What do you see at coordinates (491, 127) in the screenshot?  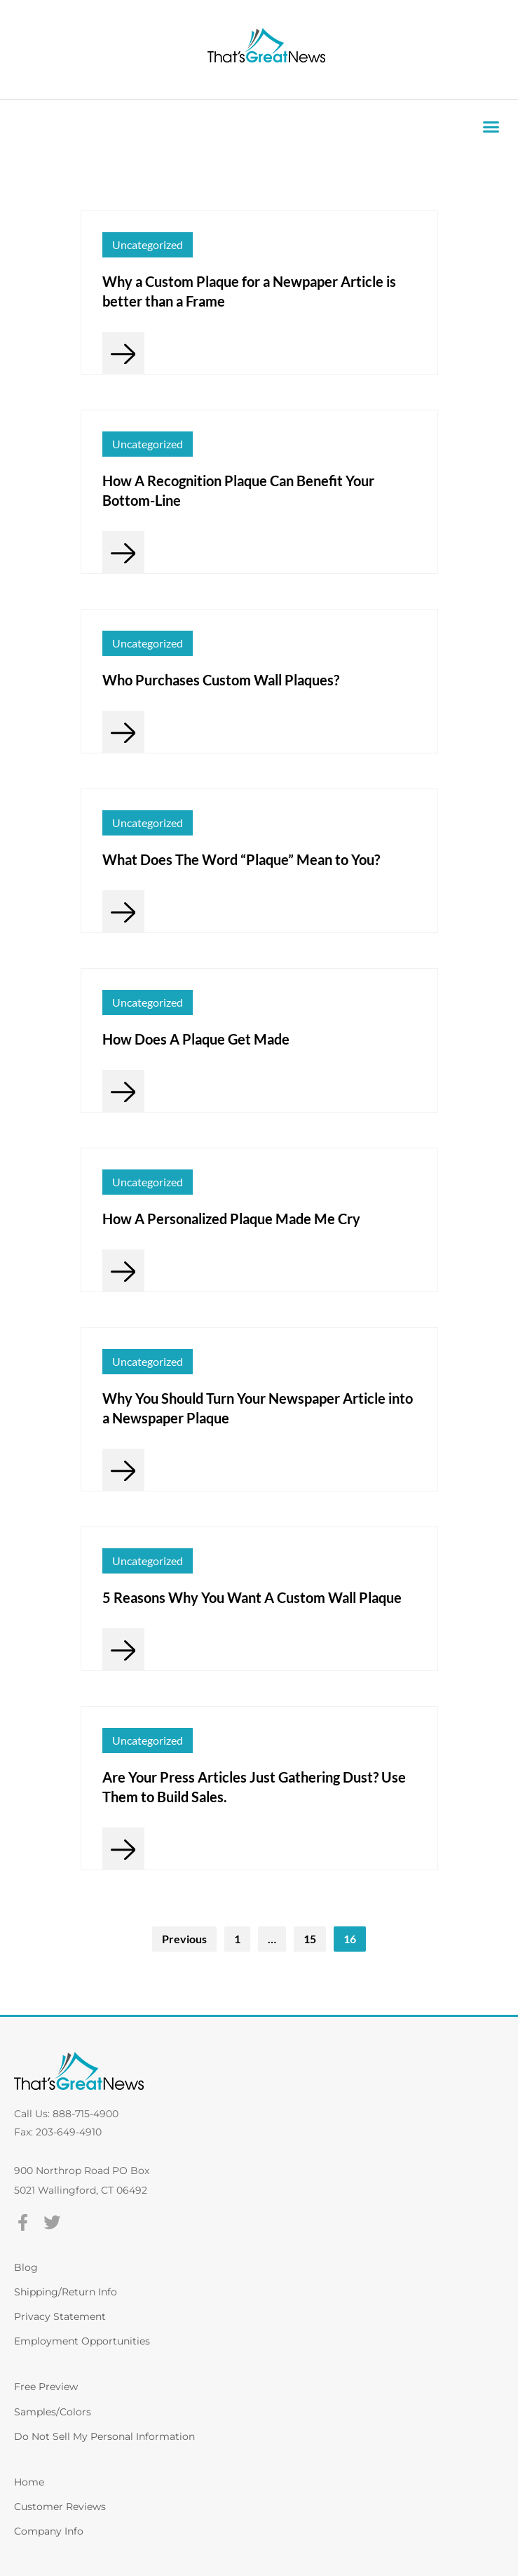 I see `[button]` at bounding box center [491, 127].